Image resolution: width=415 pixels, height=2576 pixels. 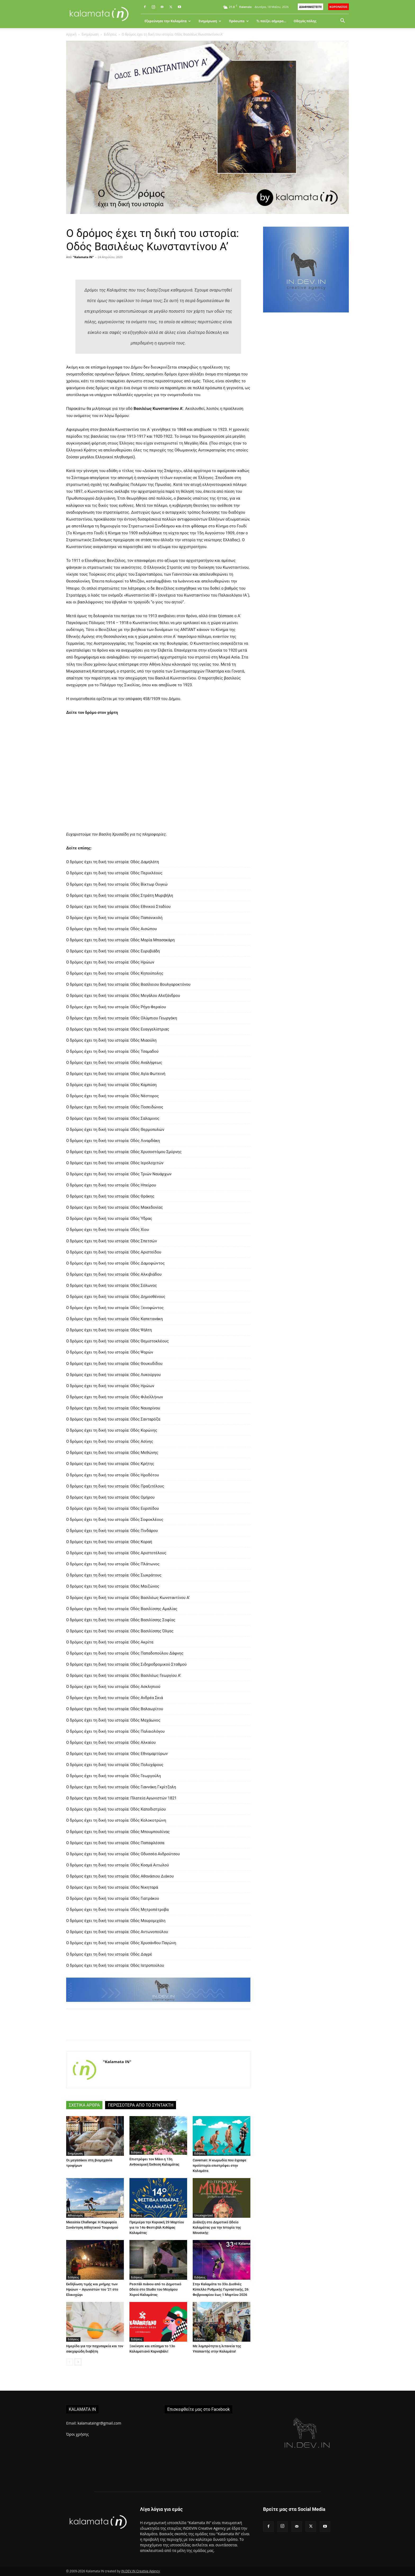 What do you see at coordinates (112, 1452) in the screenshot?
I see `Ο δρόμος έχει τη δική του ιστορία: Οδός Μεθώνης` at bounding box center [112, 1452].